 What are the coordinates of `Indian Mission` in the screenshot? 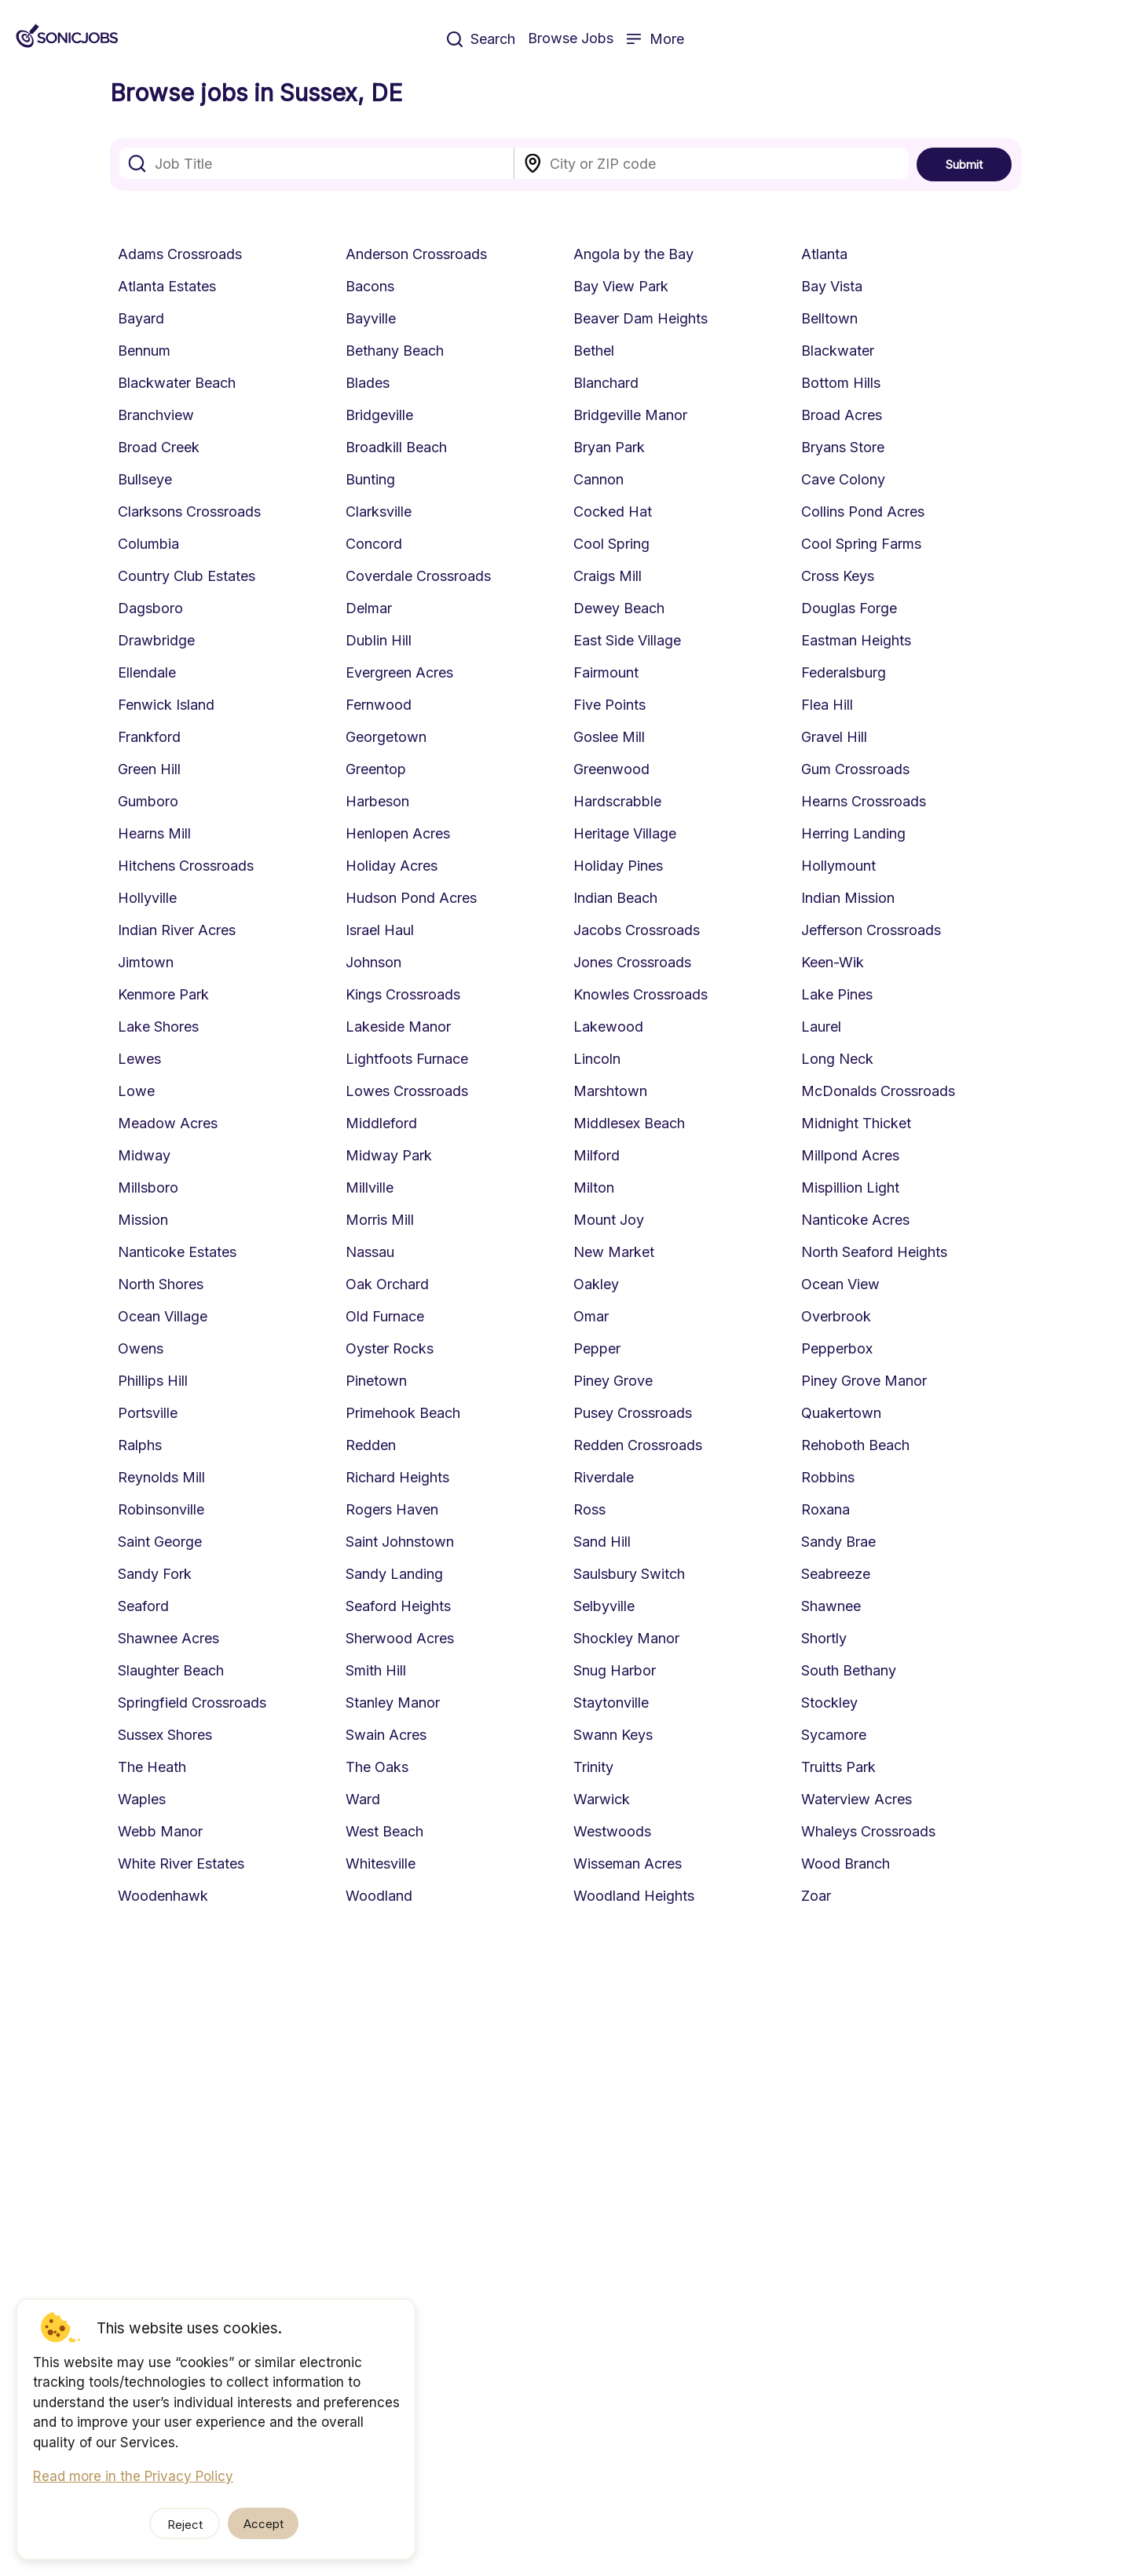 It's located at (848, 898).